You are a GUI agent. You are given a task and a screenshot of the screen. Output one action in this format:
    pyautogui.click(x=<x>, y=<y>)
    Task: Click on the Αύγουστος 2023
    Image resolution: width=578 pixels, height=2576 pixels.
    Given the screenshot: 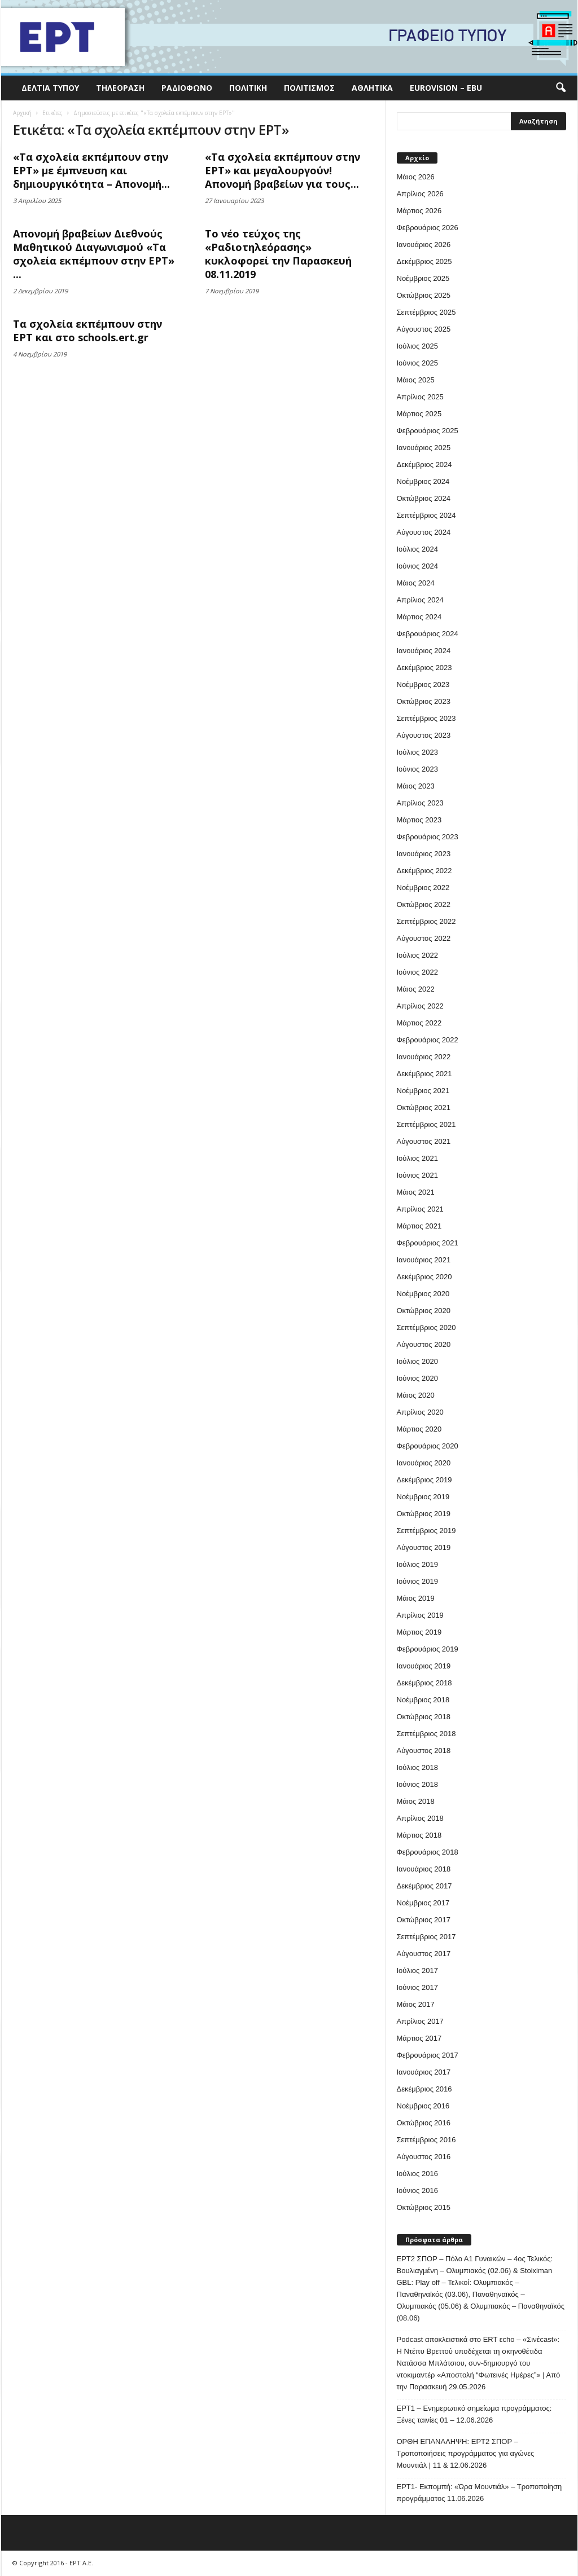 What is the action you would take?
    pyautogui.click(x=424, y=735)
    